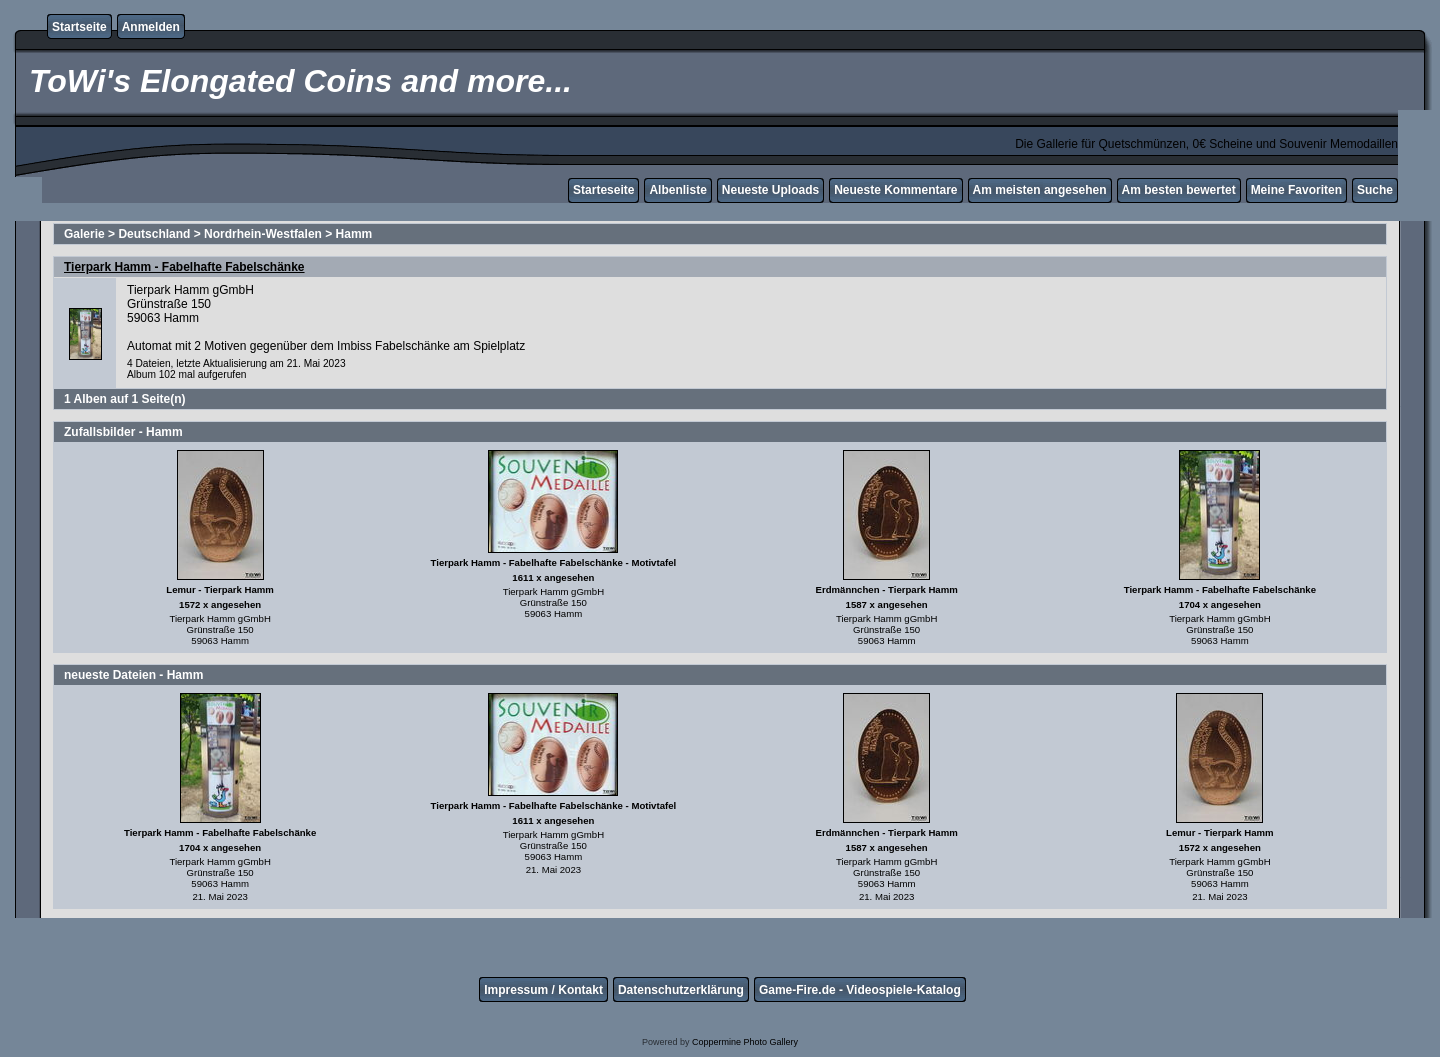 This screenshot has width=1440, height=1057. Describe the element at coordinates (1040, 190) in the screenshot. I see `Am meisten angesehen` at that location.